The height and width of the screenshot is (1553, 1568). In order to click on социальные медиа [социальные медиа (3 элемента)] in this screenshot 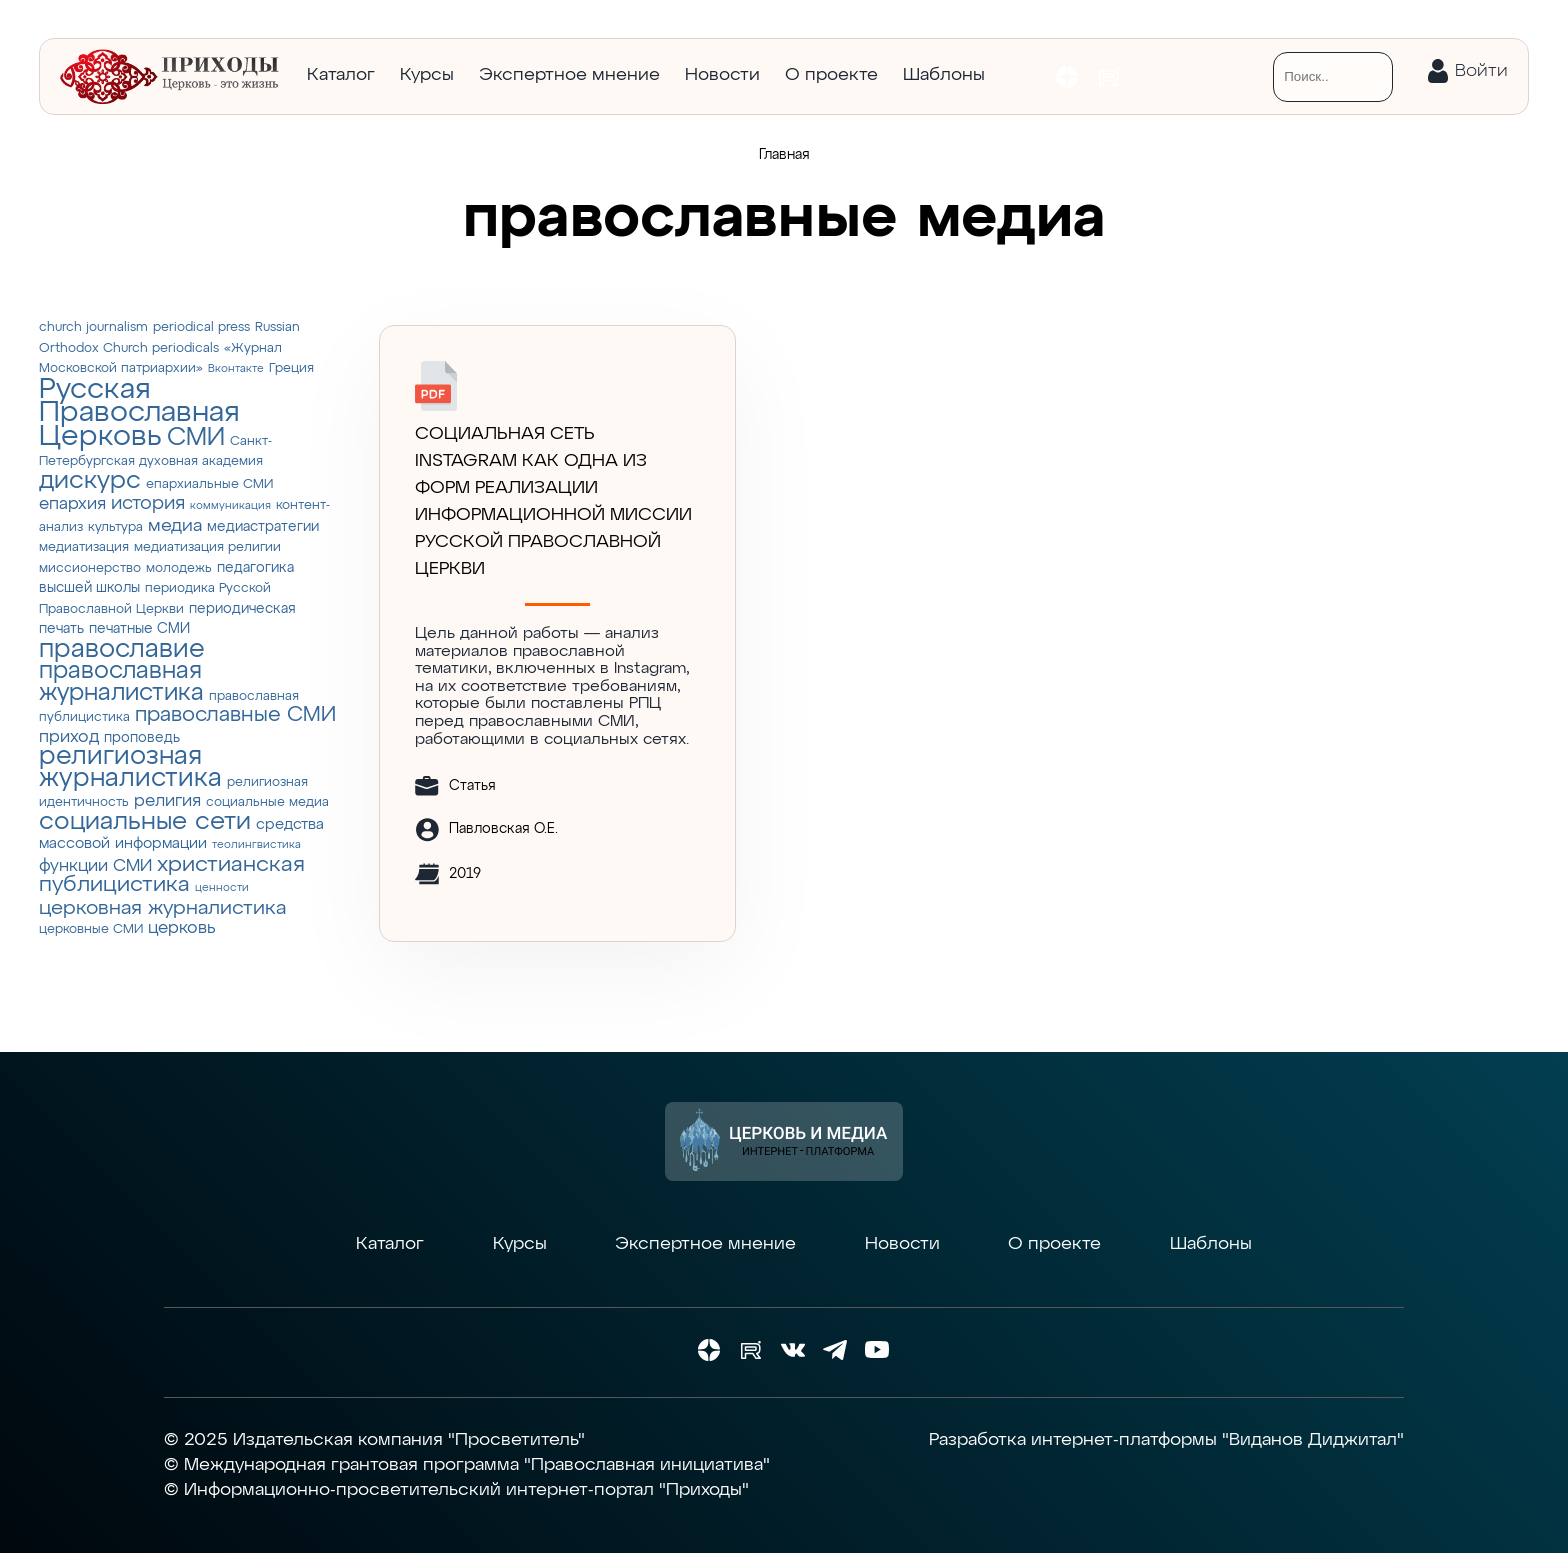, I will do `click(267, 802)`.